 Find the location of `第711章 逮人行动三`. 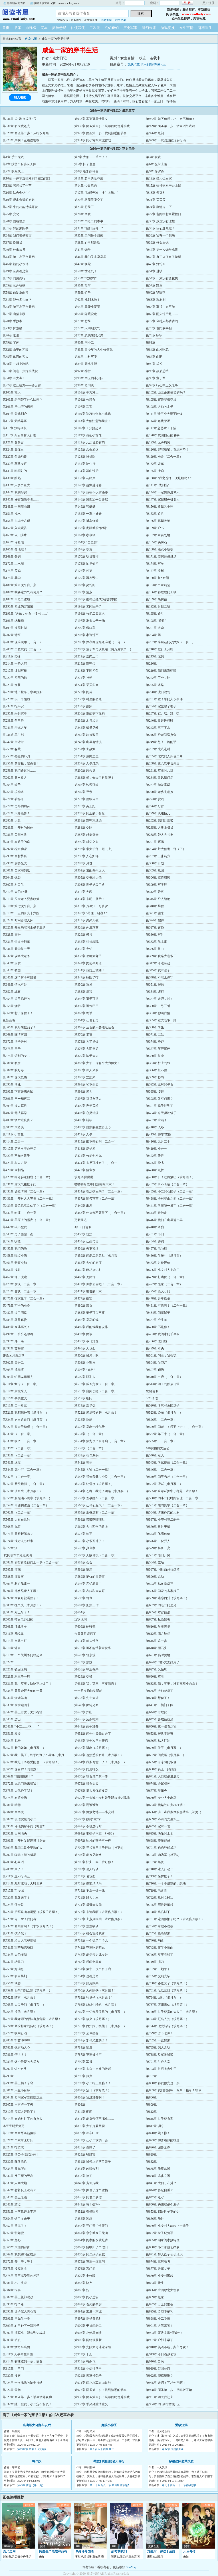

第711章 逮人行动三 is located at coordinates (16, 1876).